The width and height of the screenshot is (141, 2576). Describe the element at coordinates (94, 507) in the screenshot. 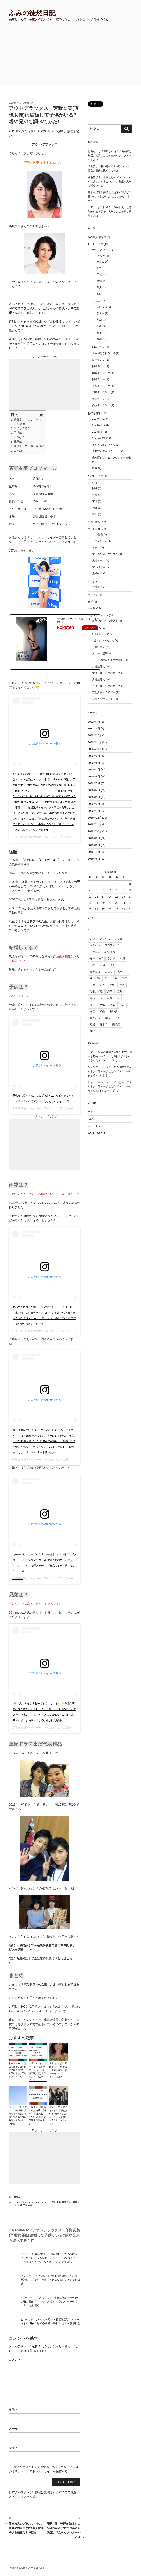

I see `蒲郡` at that location.